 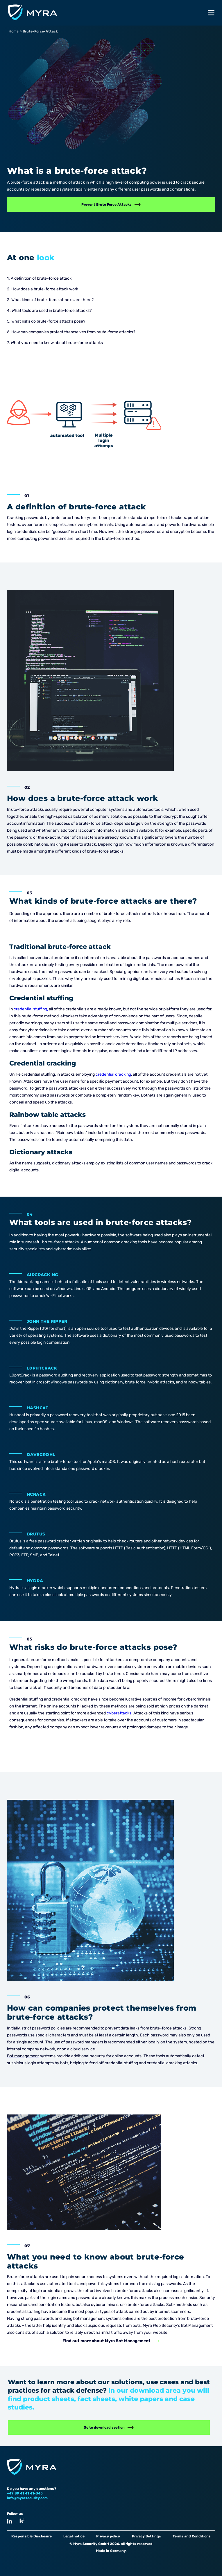 What do you see at coordinates (71, 332) in the screenshot?
I see `6. How can companies protect themselves from brute-force attacks?` at bounding box center [71, 332].